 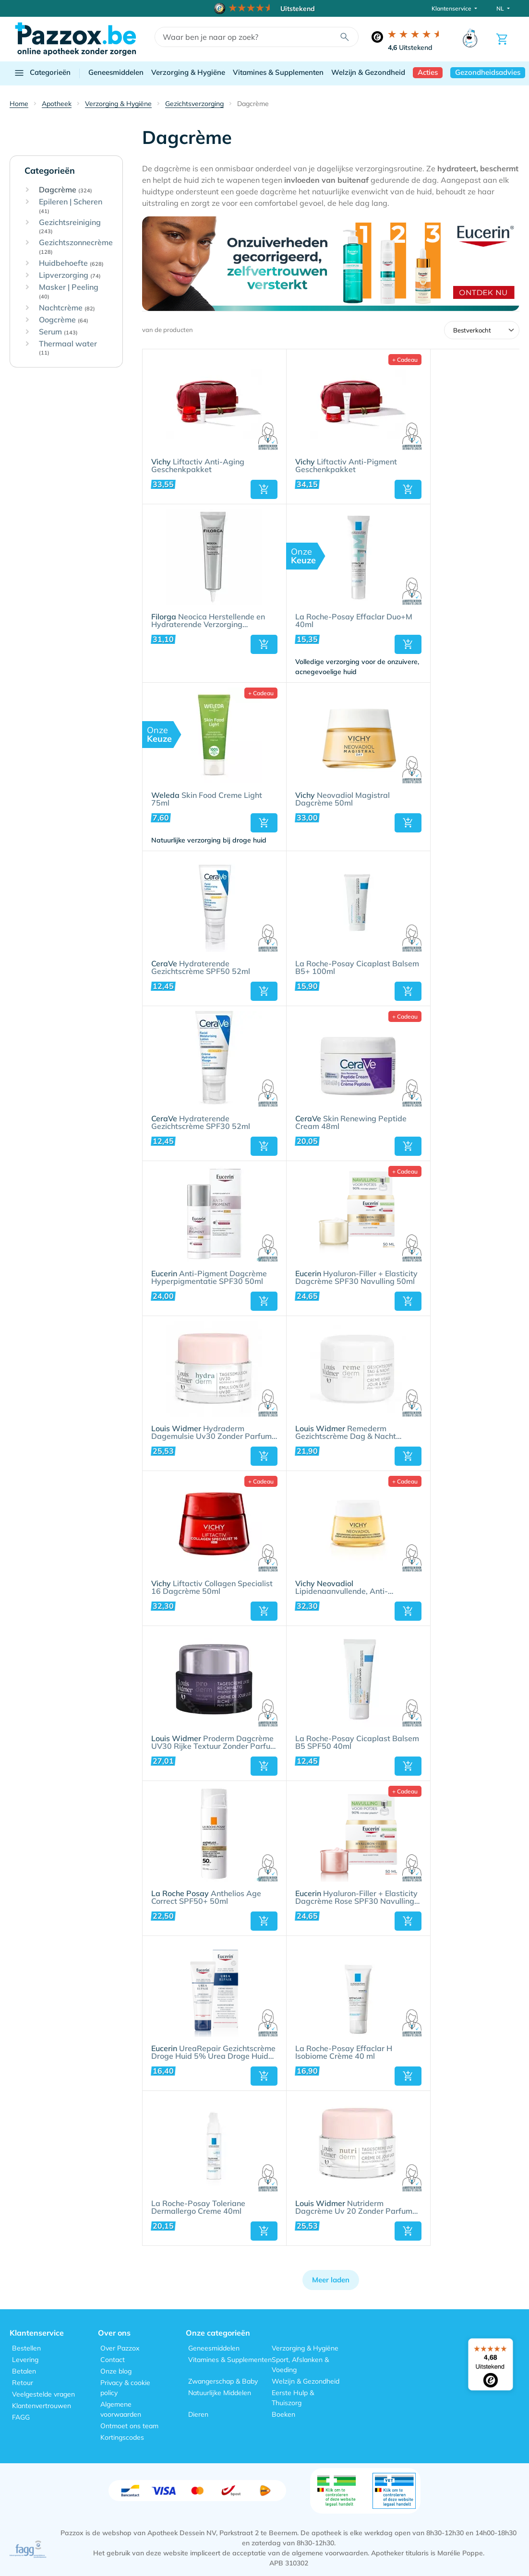 I want to click on Levering, so click(x=25, y=2359).